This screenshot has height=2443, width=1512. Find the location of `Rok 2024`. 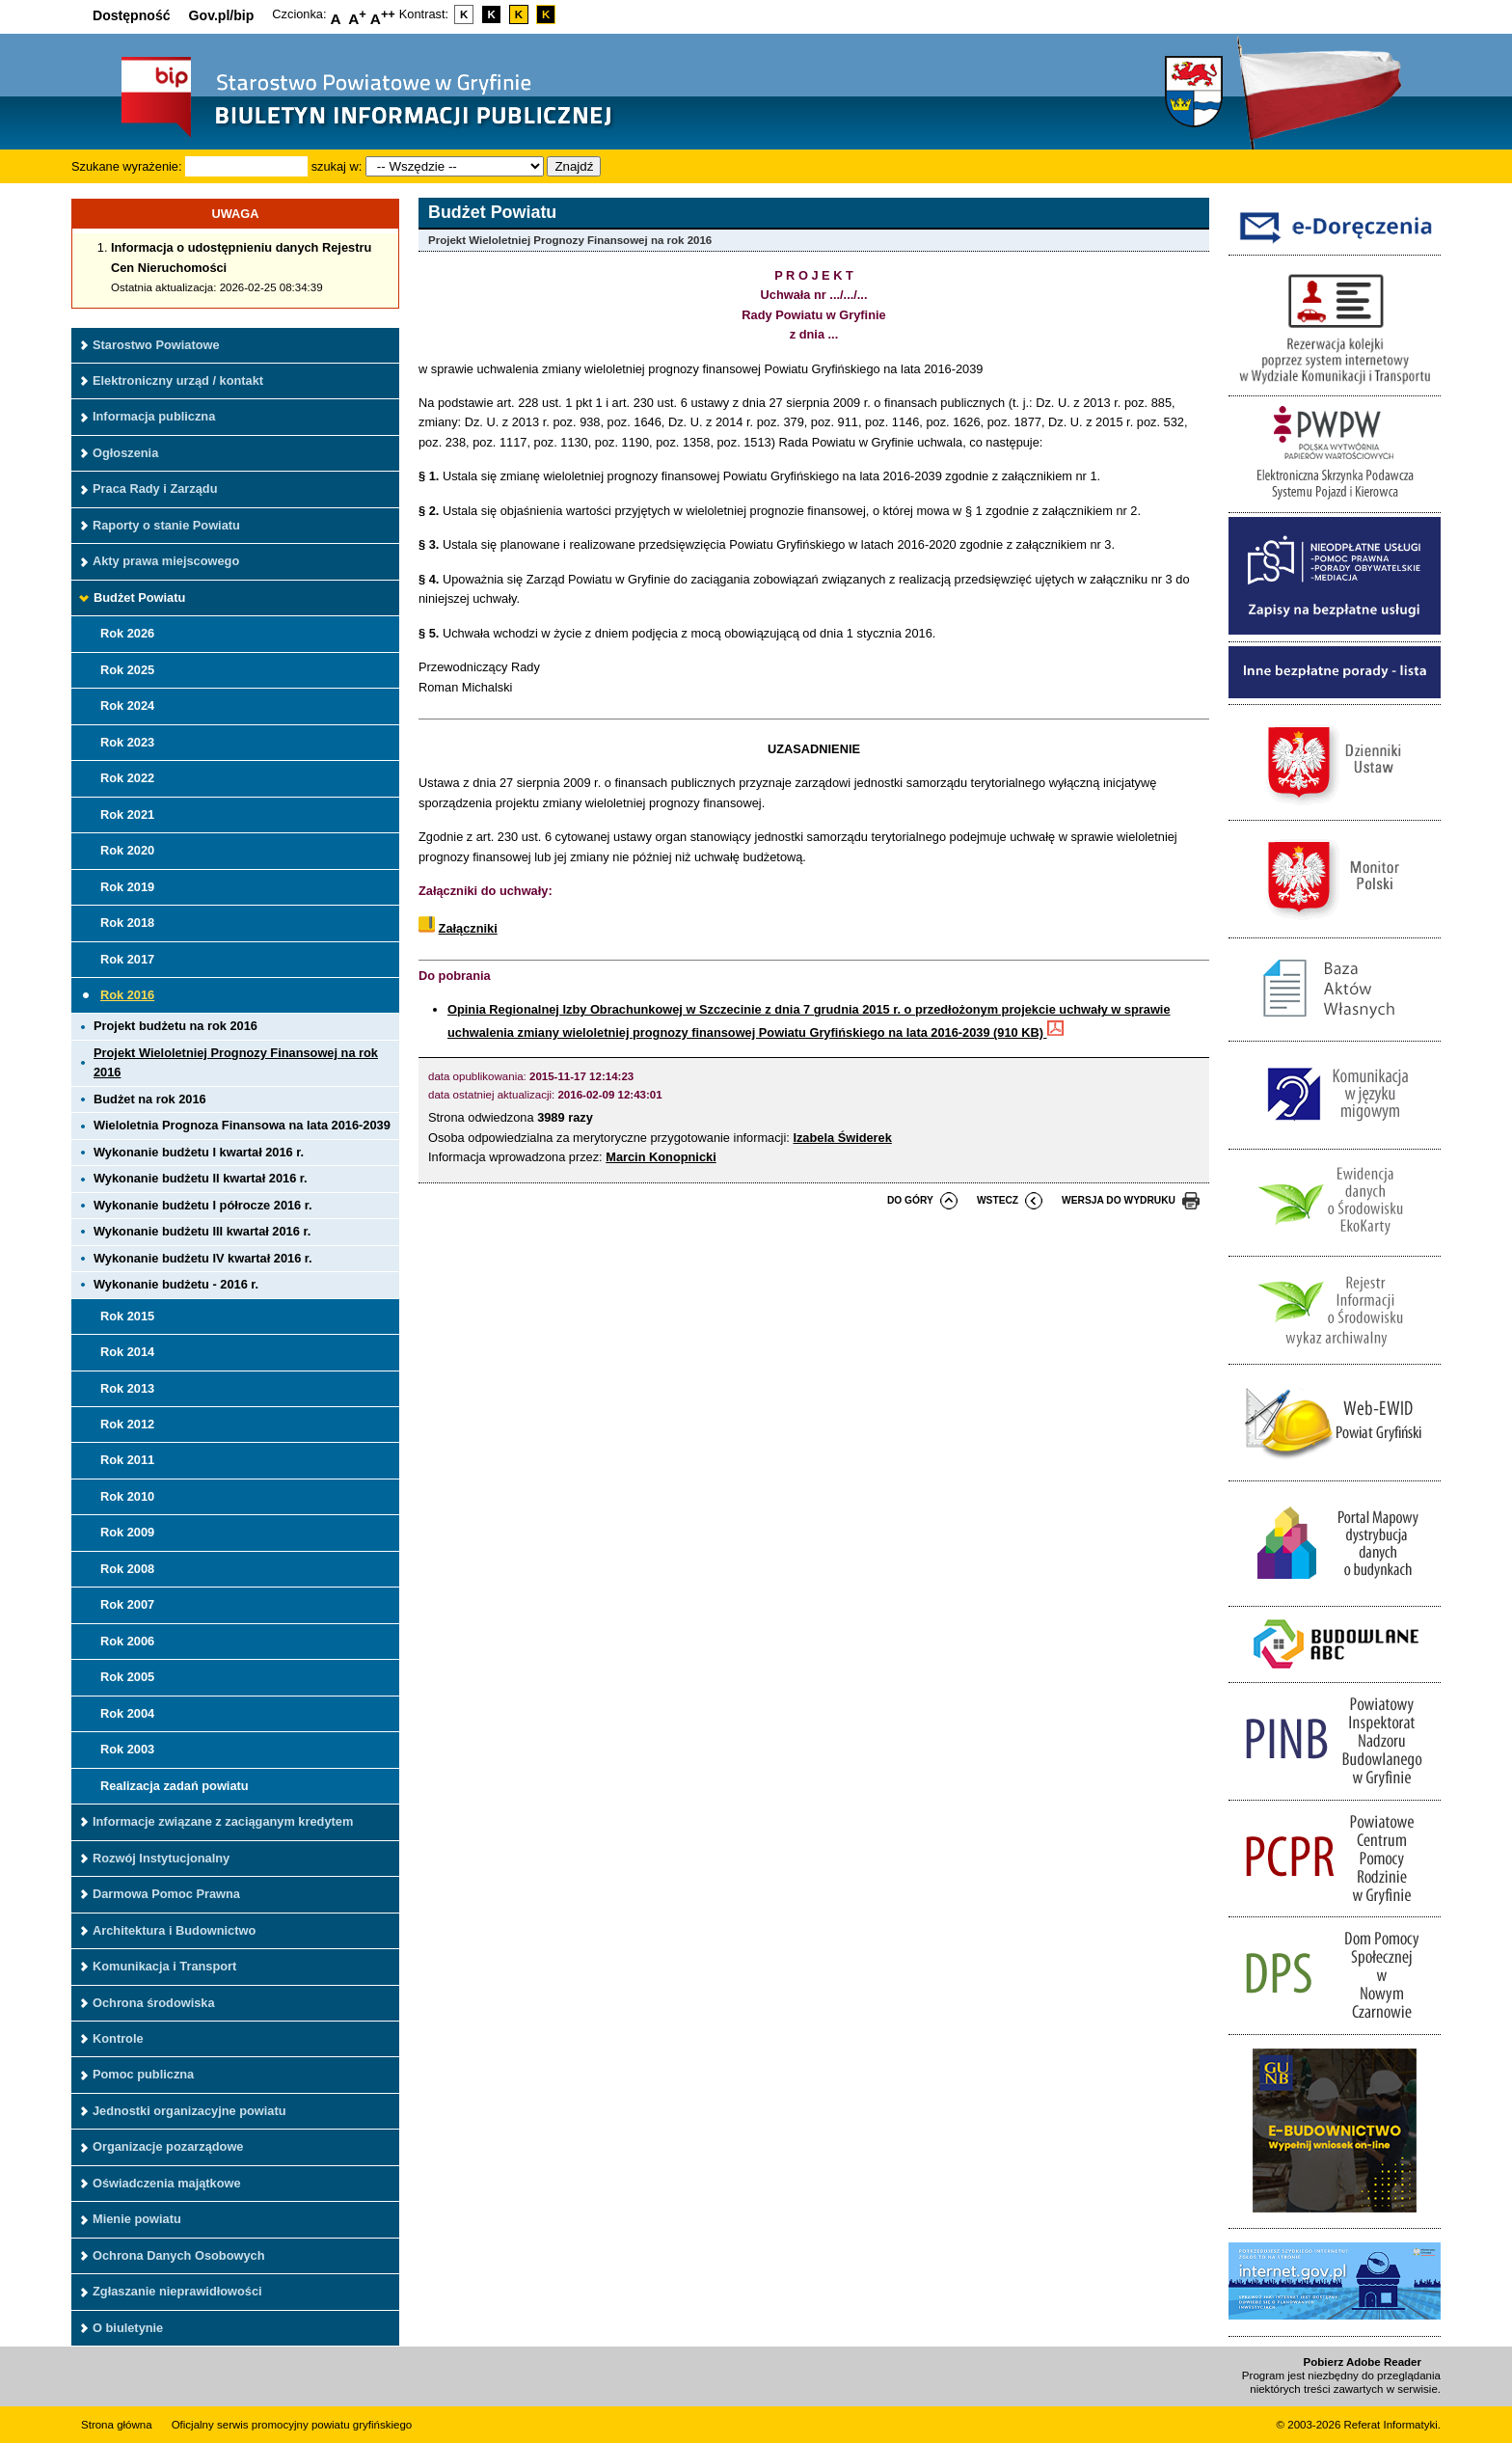

Rok 2024 is located at coordinates (127, 705).